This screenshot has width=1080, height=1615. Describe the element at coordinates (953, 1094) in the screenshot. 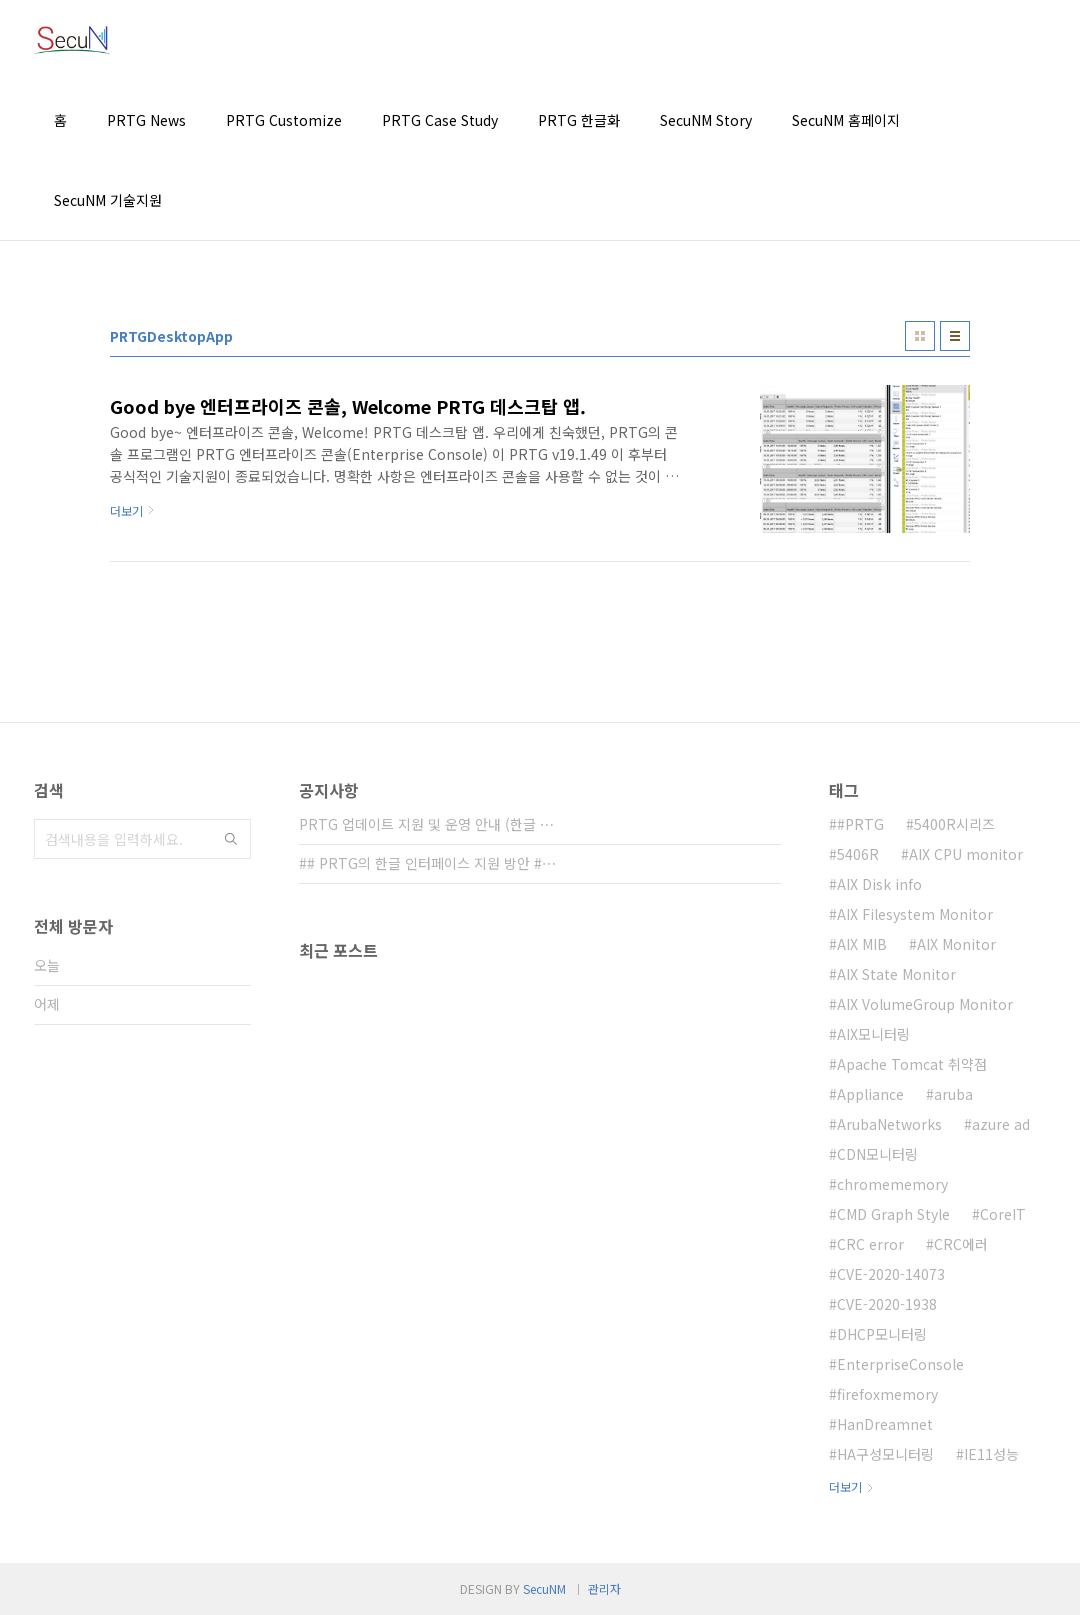

I see `aruba` at that location.